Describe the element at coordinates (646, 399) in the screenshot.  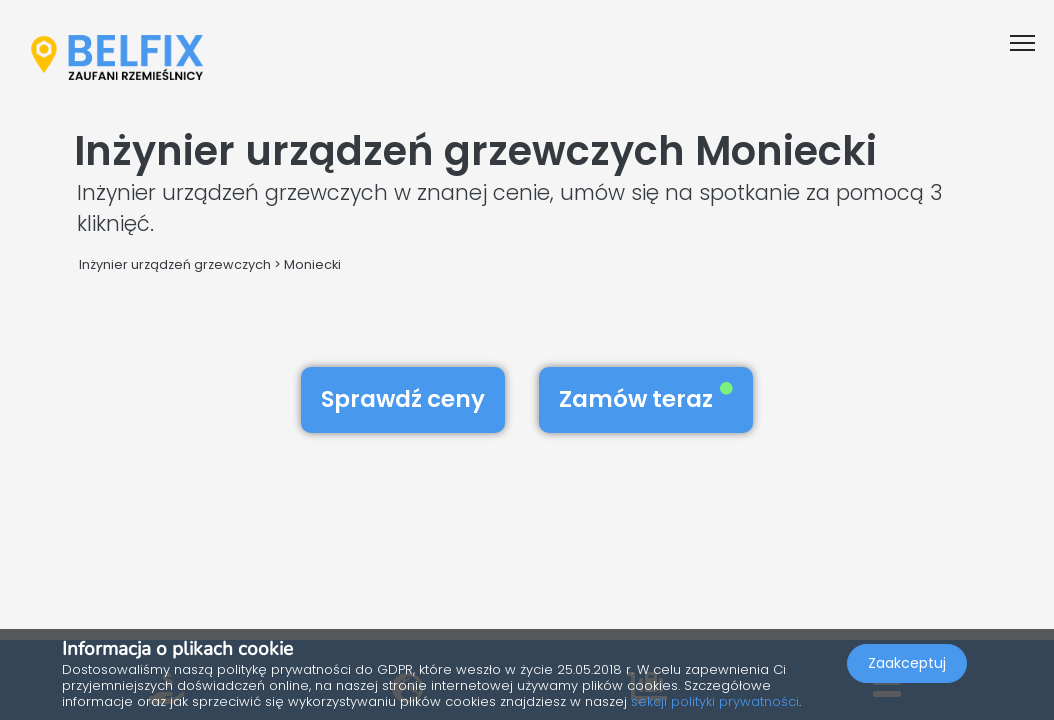
I see `Zamów teraz` at that location.